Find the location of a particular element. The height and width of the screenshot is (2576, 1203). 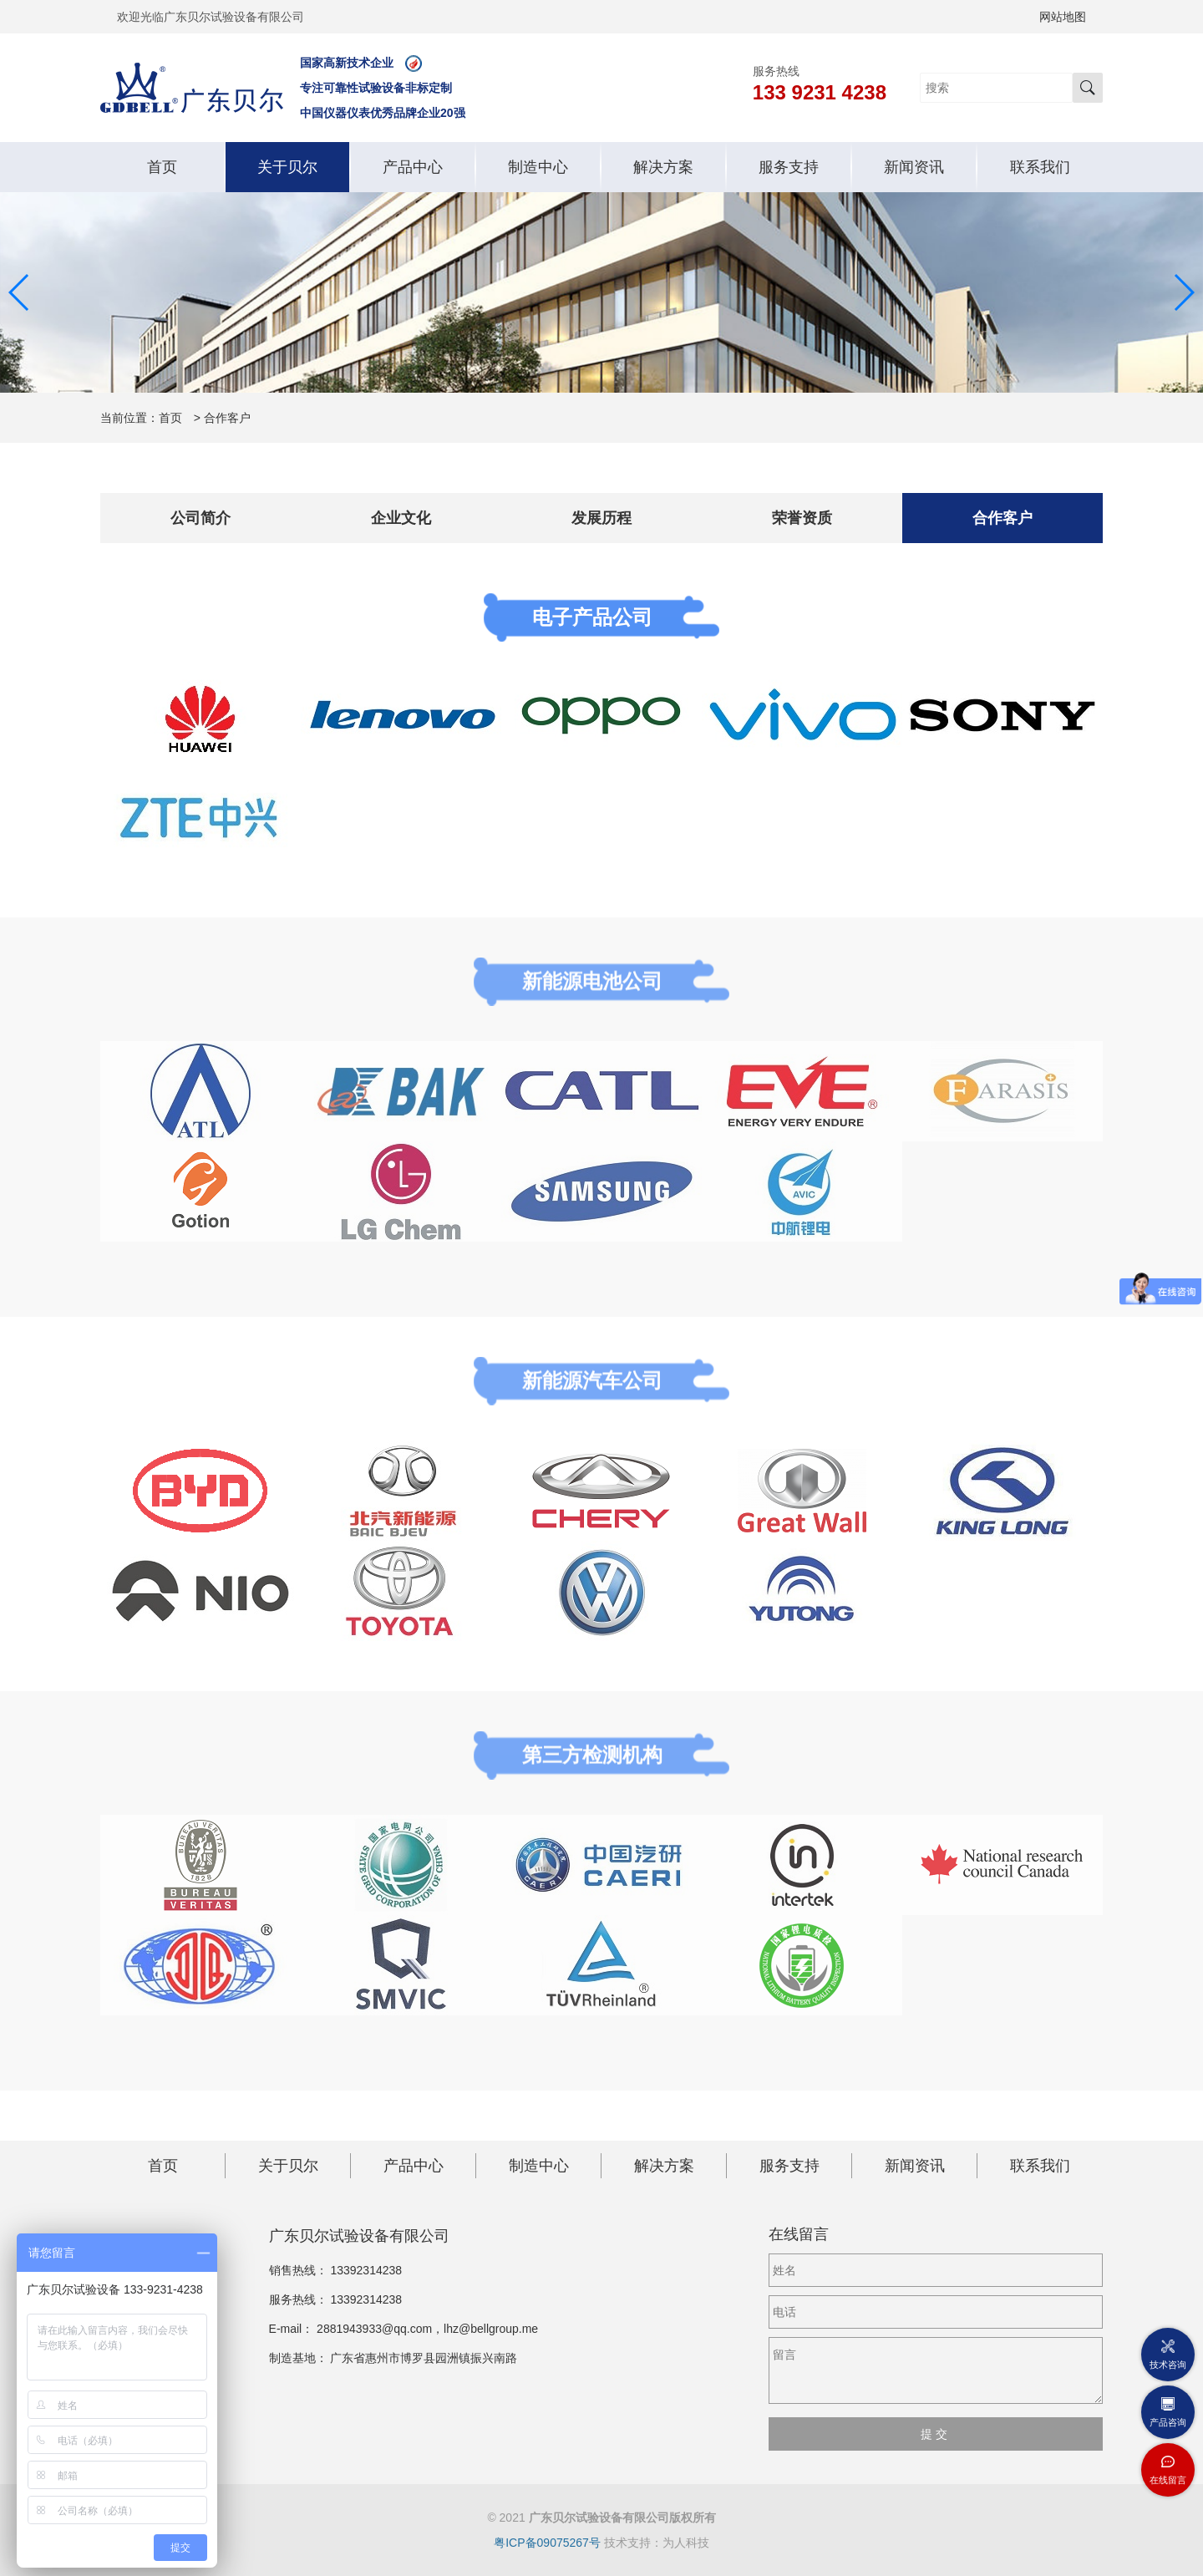

合作客户 is located at coordinates (1002, 518).